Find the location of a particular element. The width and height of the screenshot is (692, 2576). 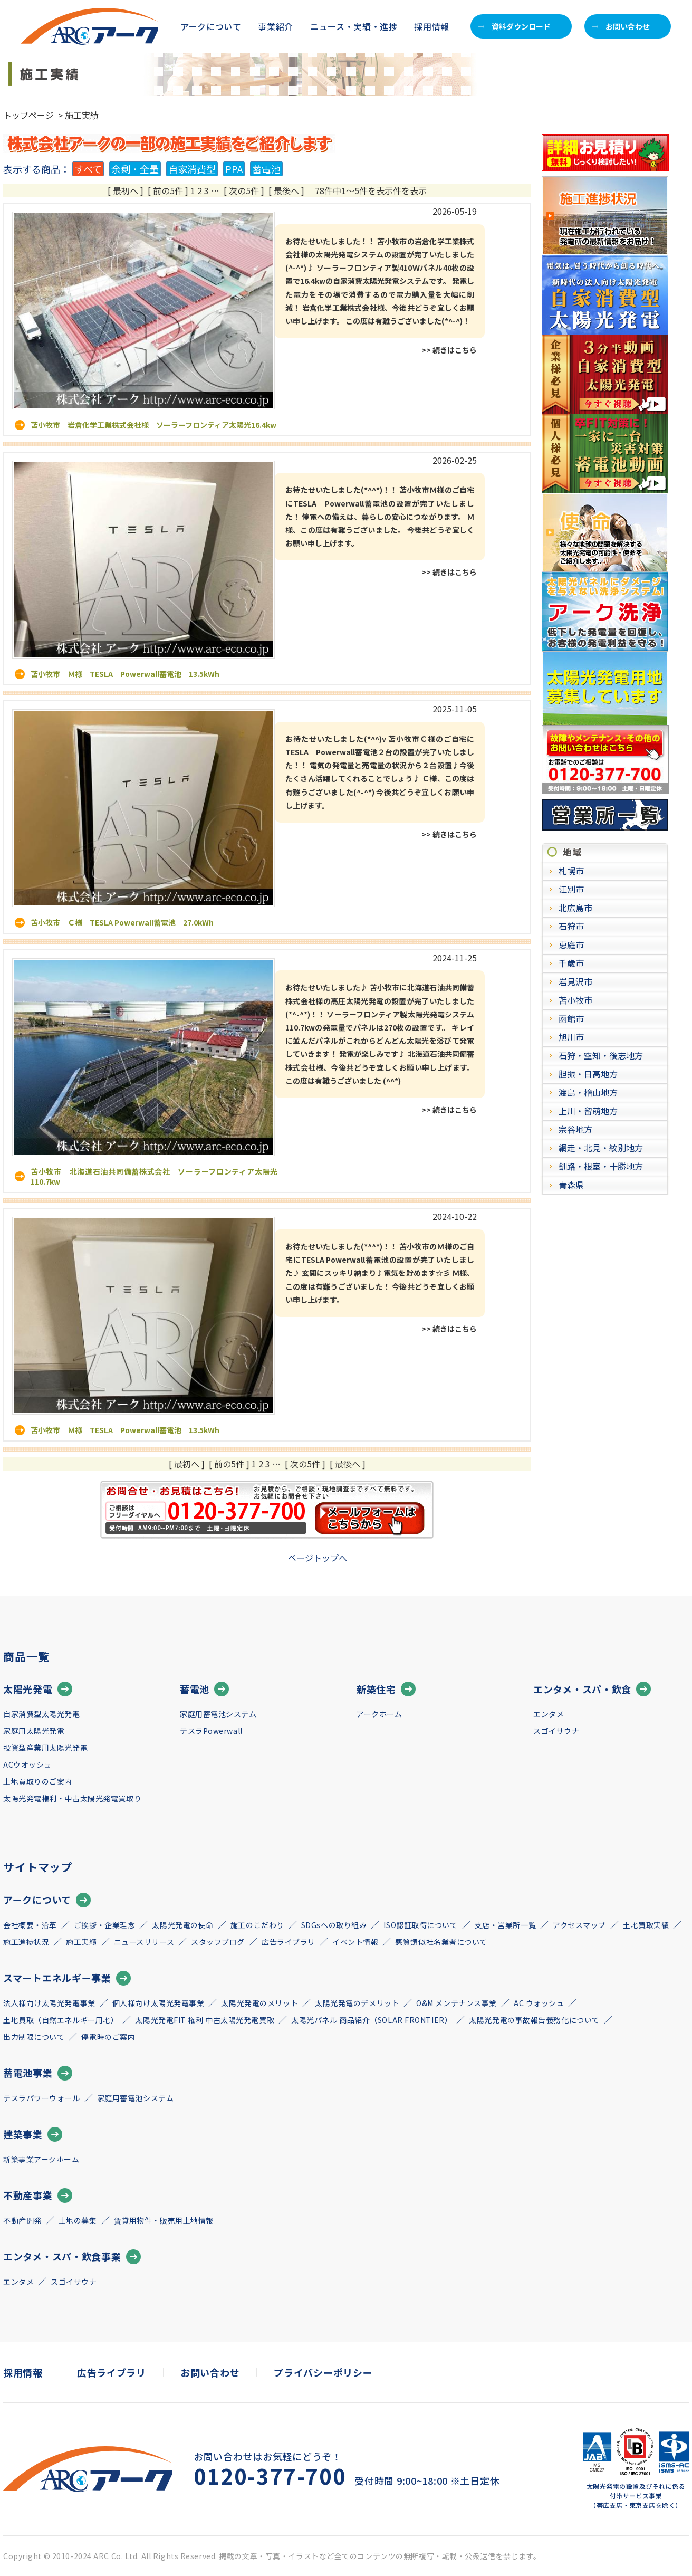

新築住宅 is located at coordinates (386, 1689).